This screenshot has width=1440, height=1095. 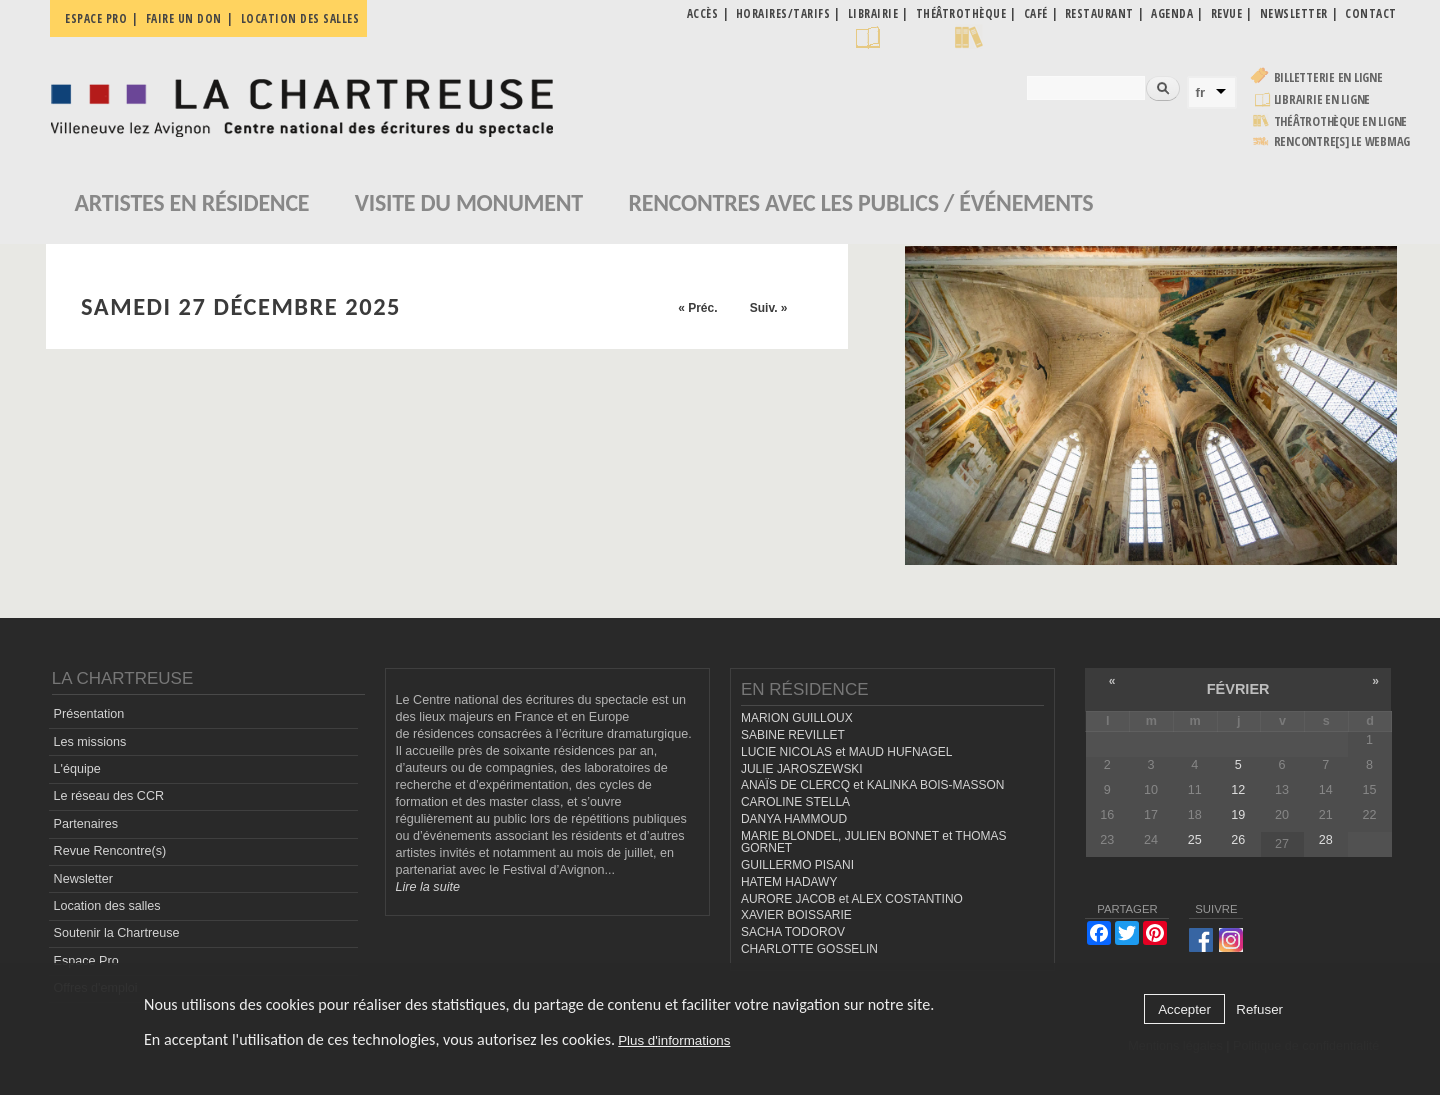 What do you see at coordinates (795, 802) in the screenshot?
I see `CAROLINE STELLA` at bounding box center [795, 802].